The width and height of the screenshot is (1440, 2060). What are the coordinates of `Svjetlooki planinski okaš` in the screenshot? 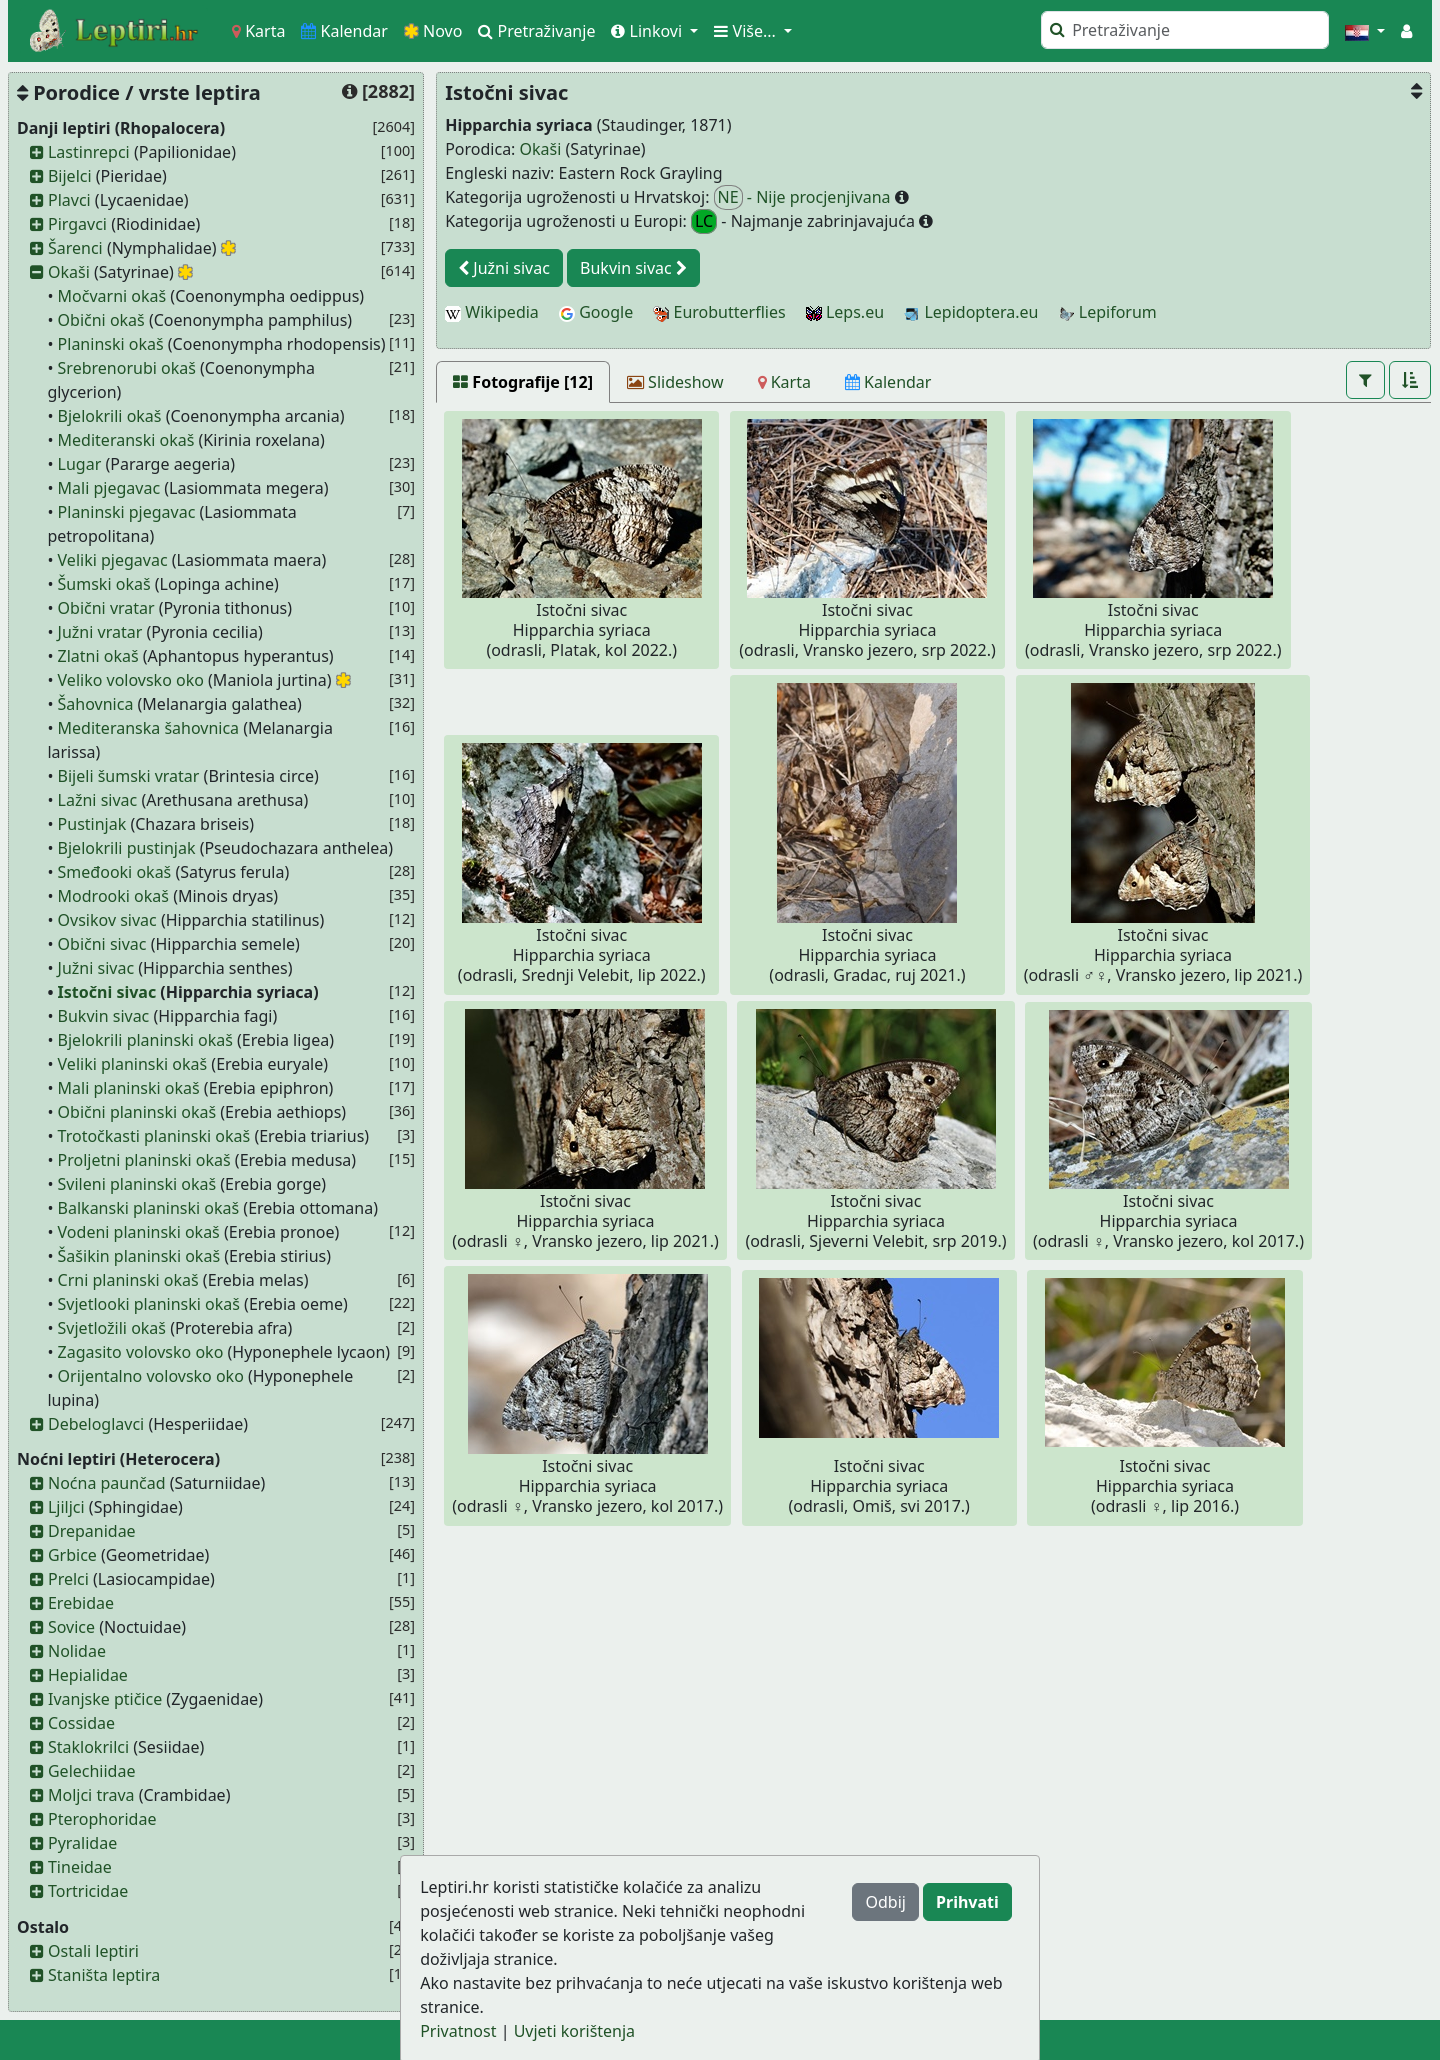 It's located at (149, 1304).